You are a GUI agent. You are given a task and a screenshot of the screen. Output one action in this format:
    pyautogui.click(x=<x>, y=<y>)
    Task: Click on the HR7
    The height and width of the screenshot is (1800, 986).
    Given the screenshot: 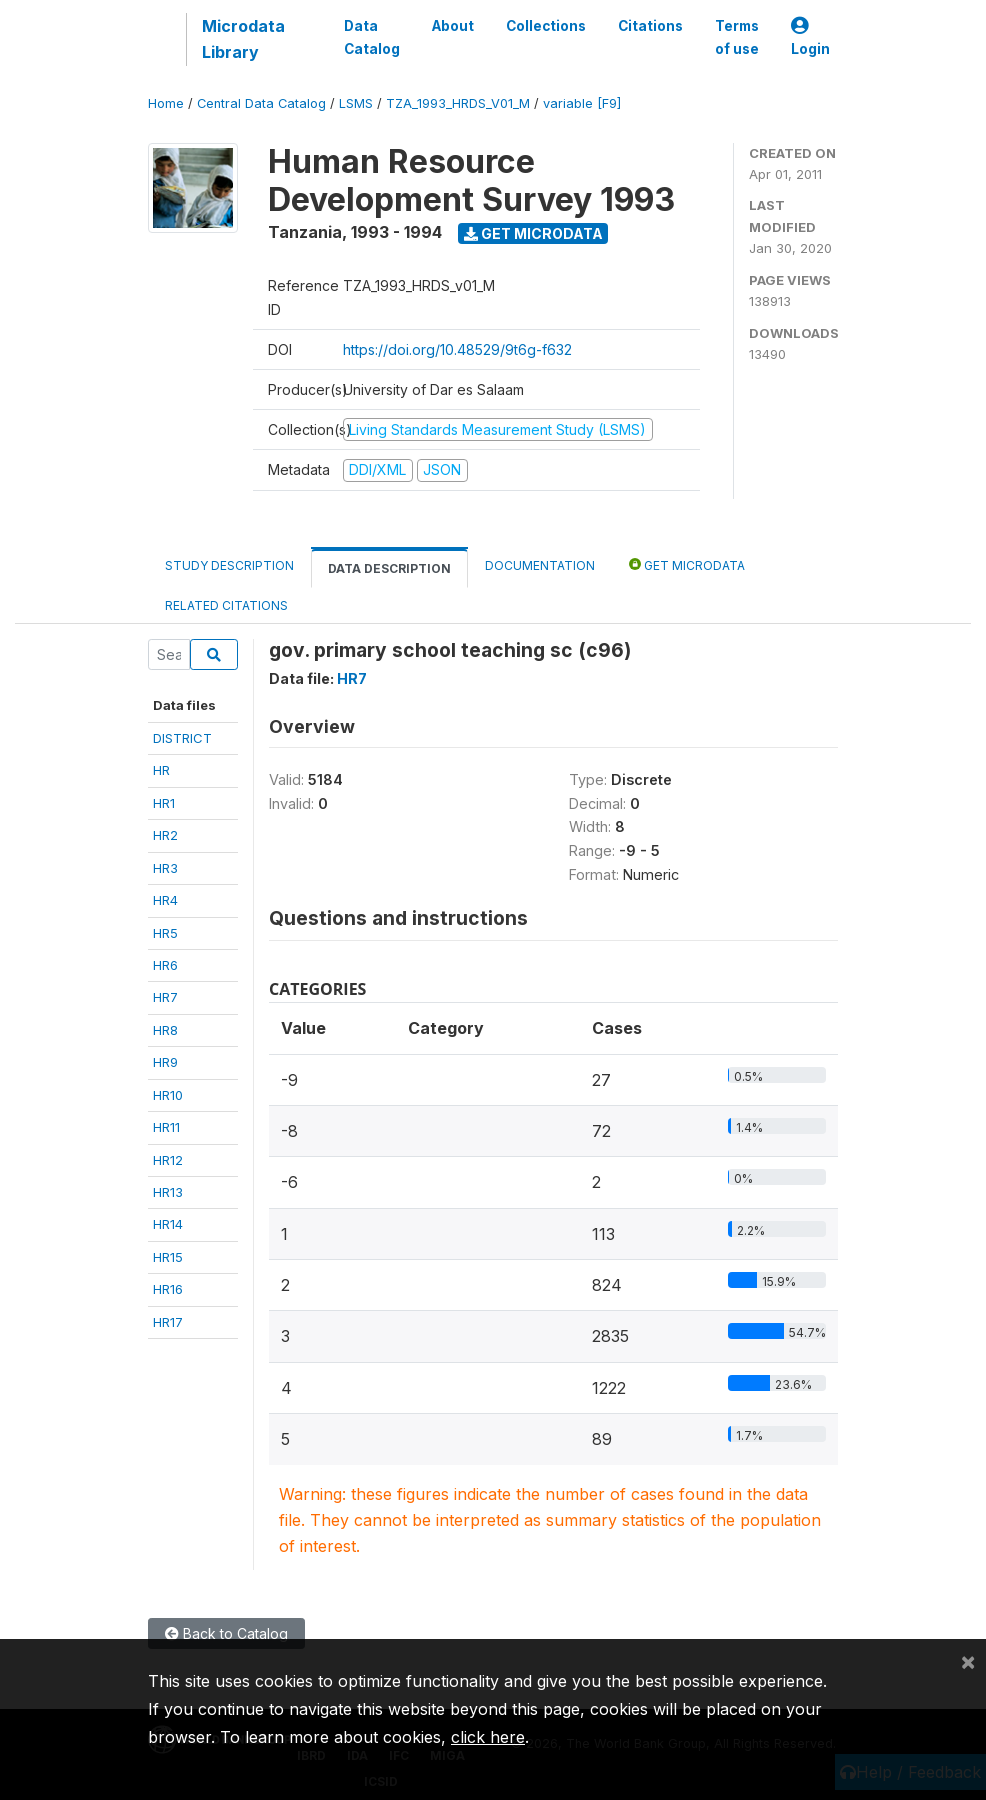 What is the action you would take?
    pyautogui.click(x=165, y=997)
    